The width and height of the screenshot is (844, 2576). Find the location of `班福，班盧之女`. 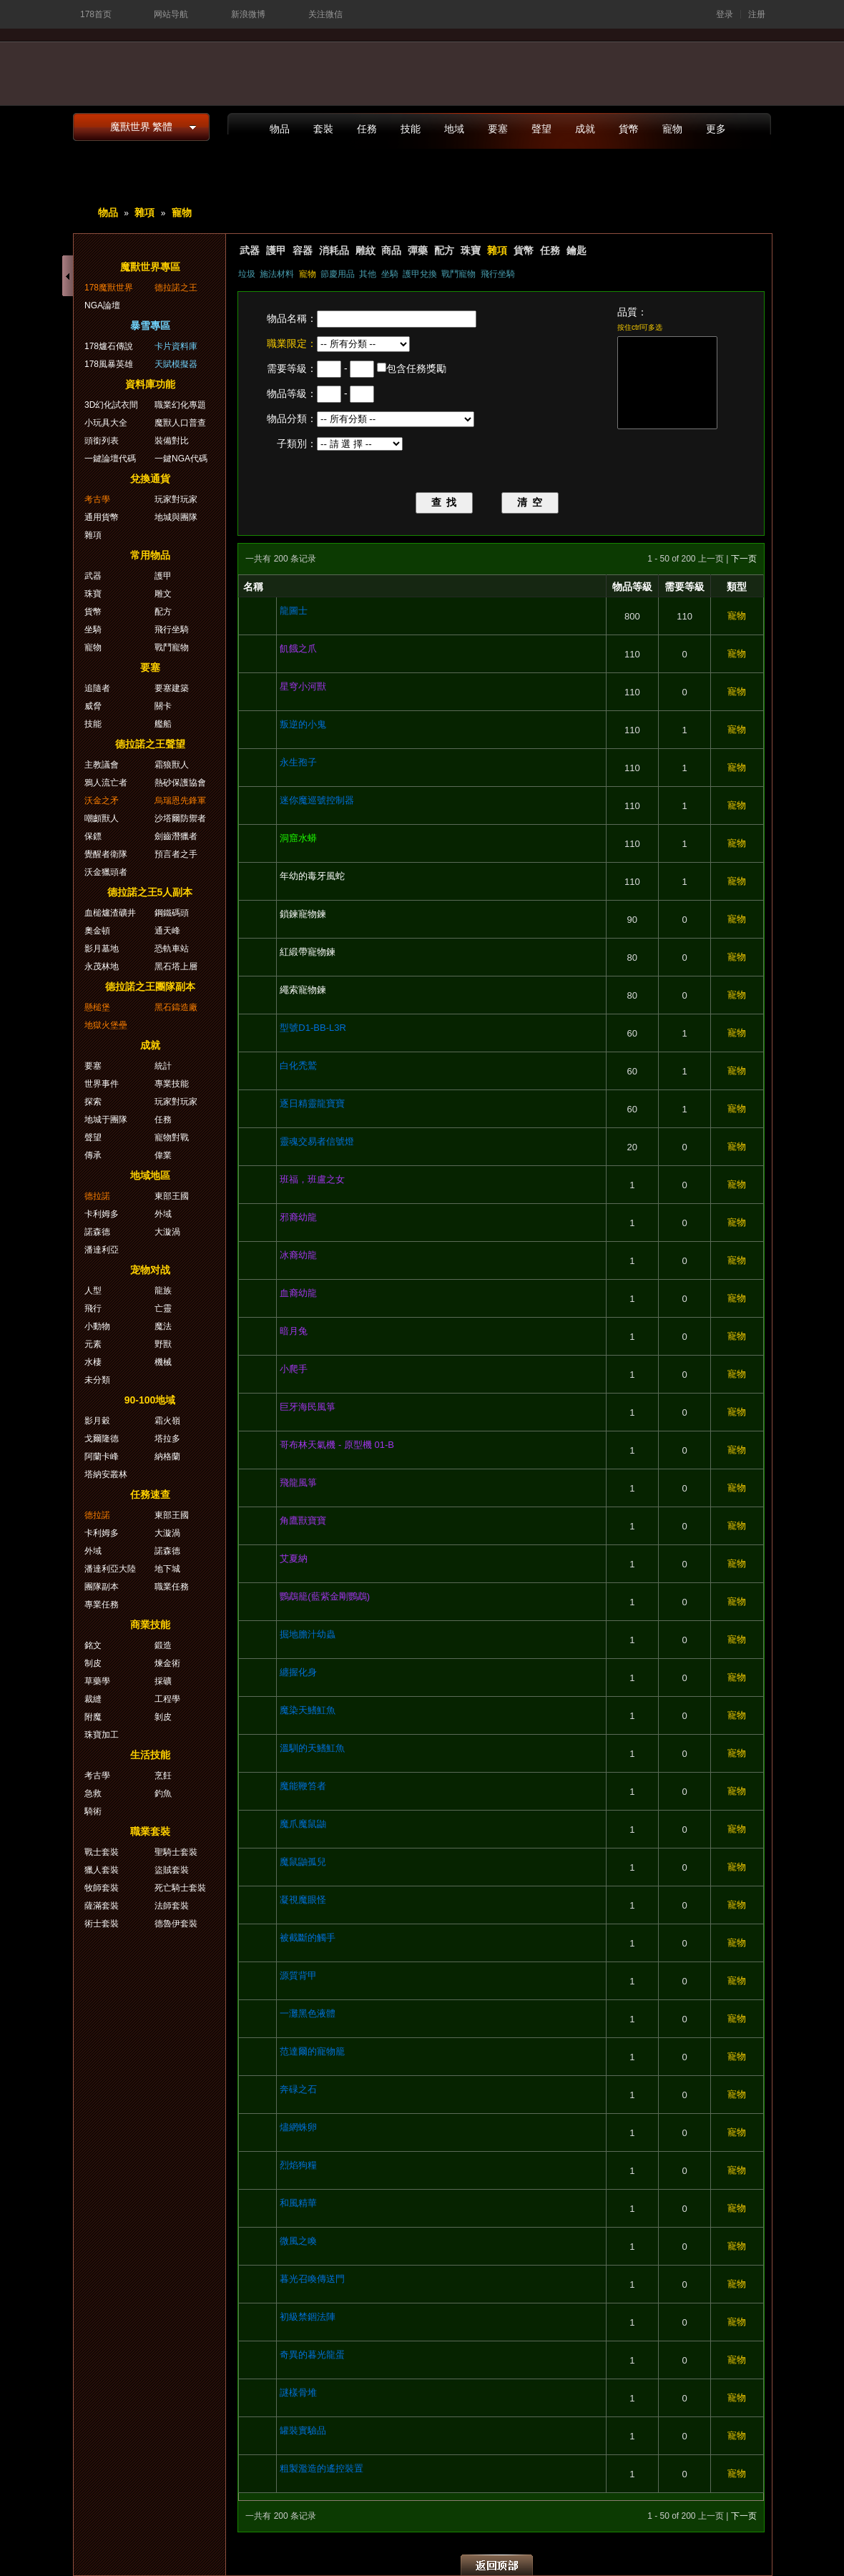

班福，班盧之女 is located at coordinates (312, 1179).